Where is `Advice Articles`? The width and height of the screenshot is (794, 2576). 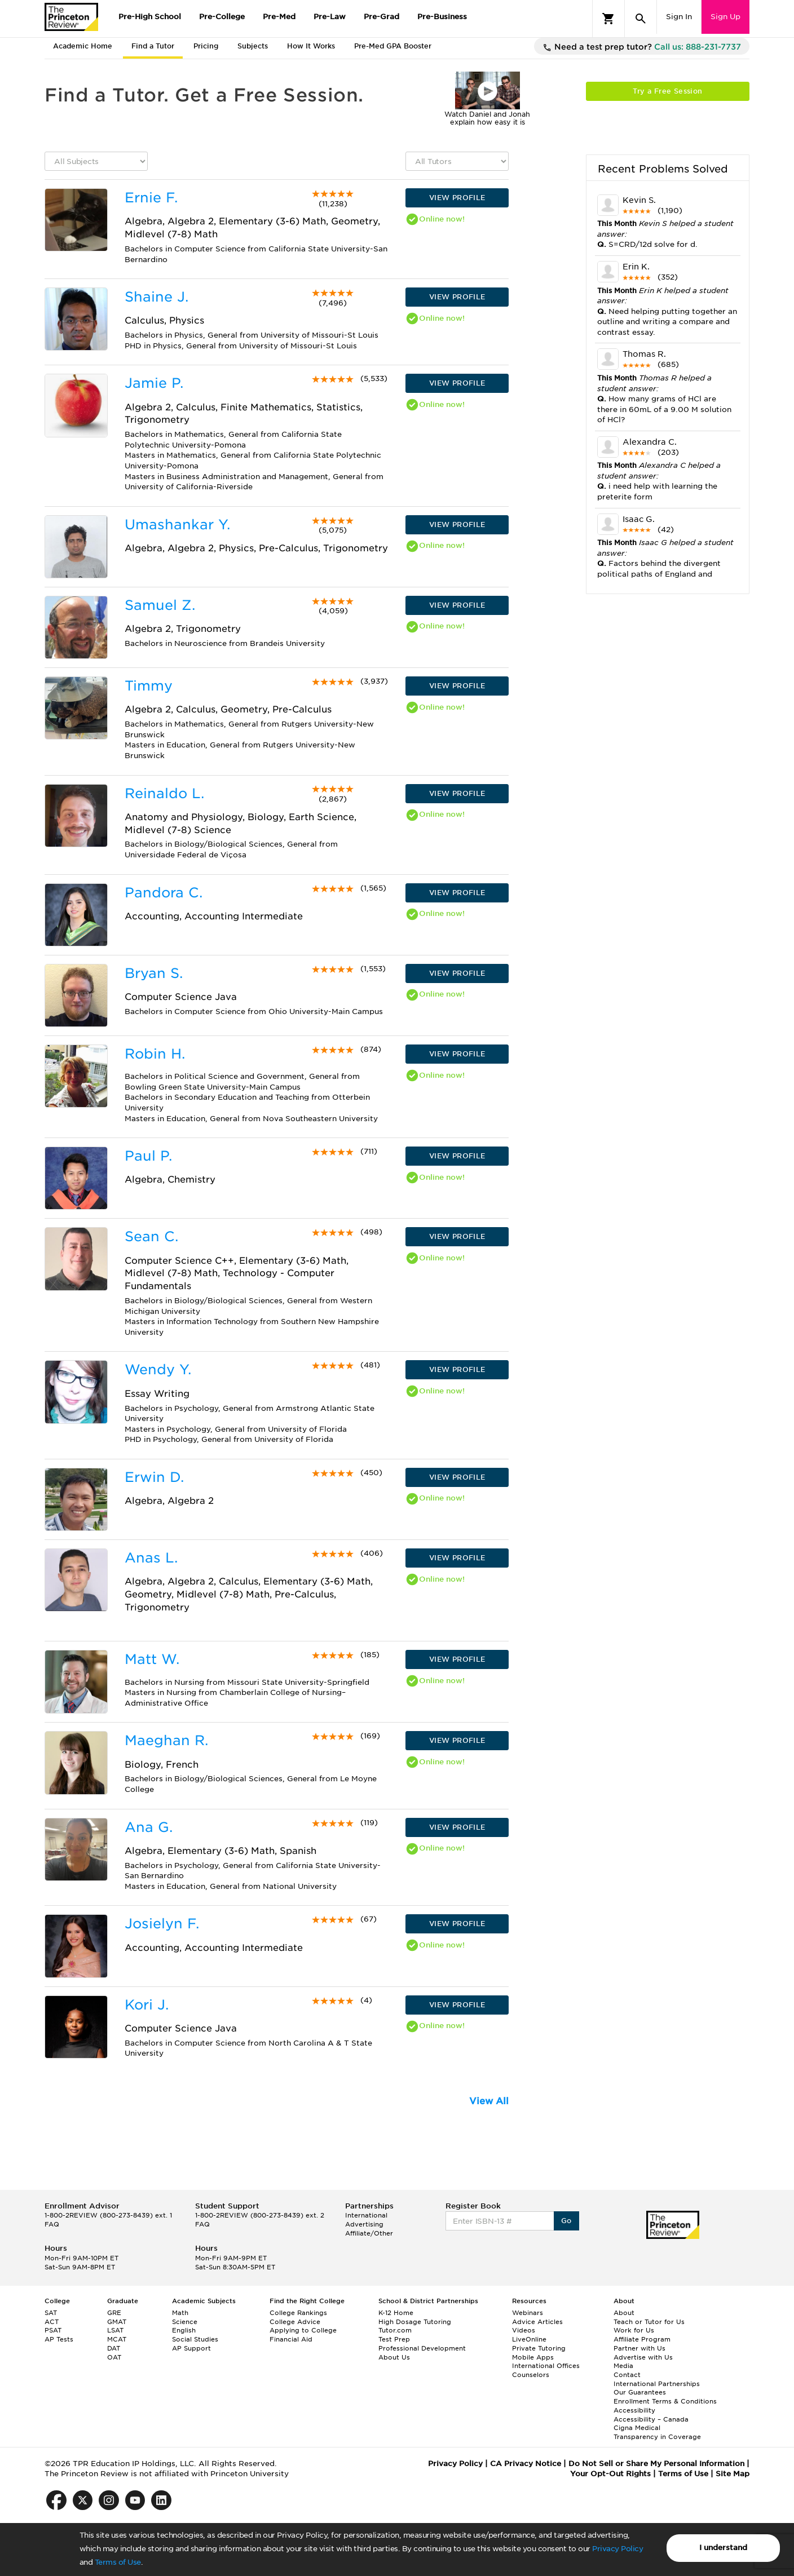 Advice Articles is located at coordinates (537, 2322).